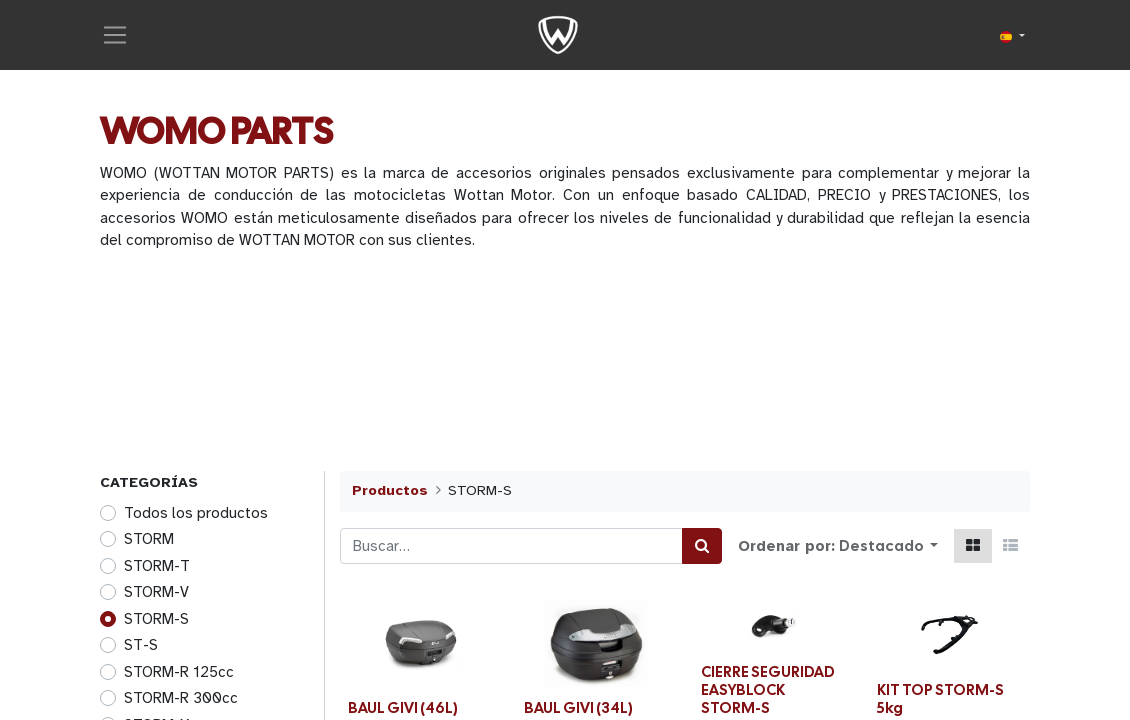 The width and height of the screenshot is (1130, 720). Describe the element at coordinates (179, 674) in the screenshot. I see `STORM-R 125cc` at that location.